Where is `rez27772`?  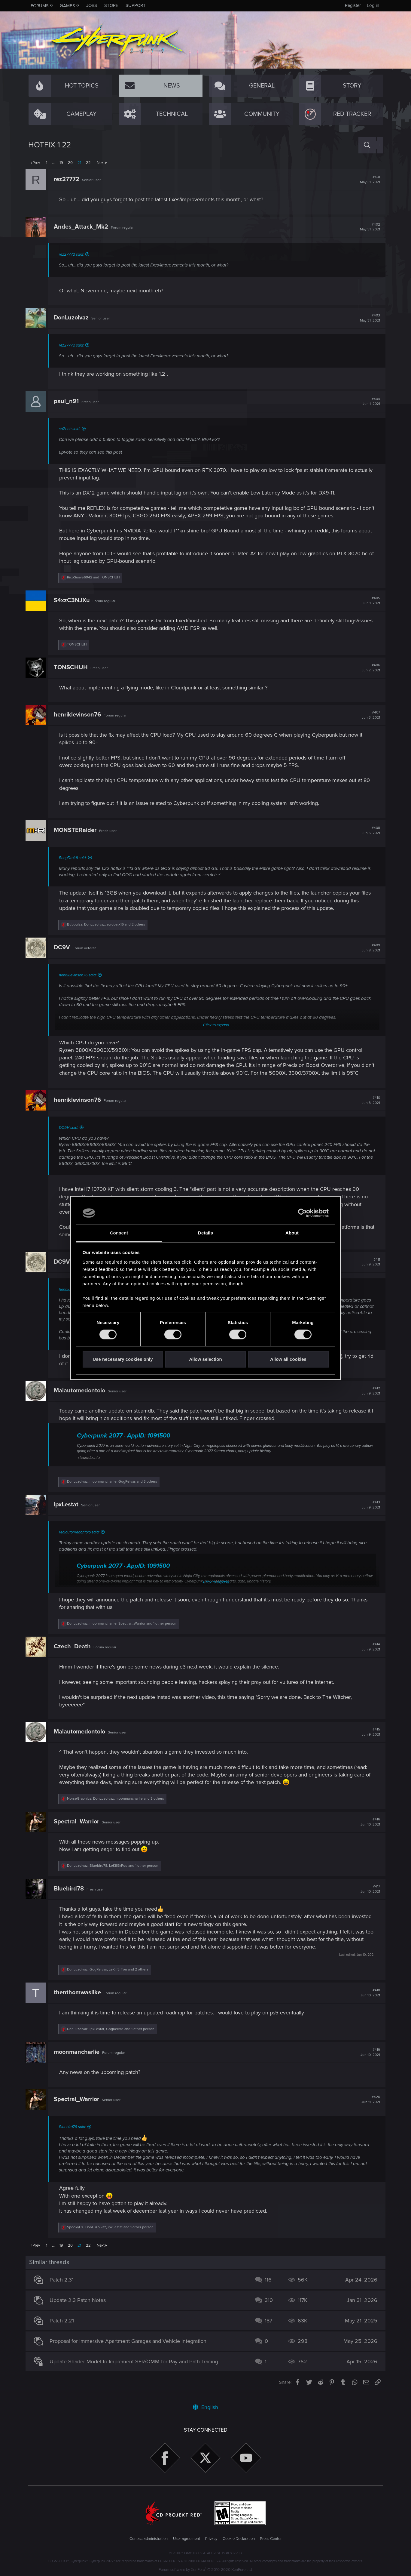 rez27772 is located at coordinates (69, 179).